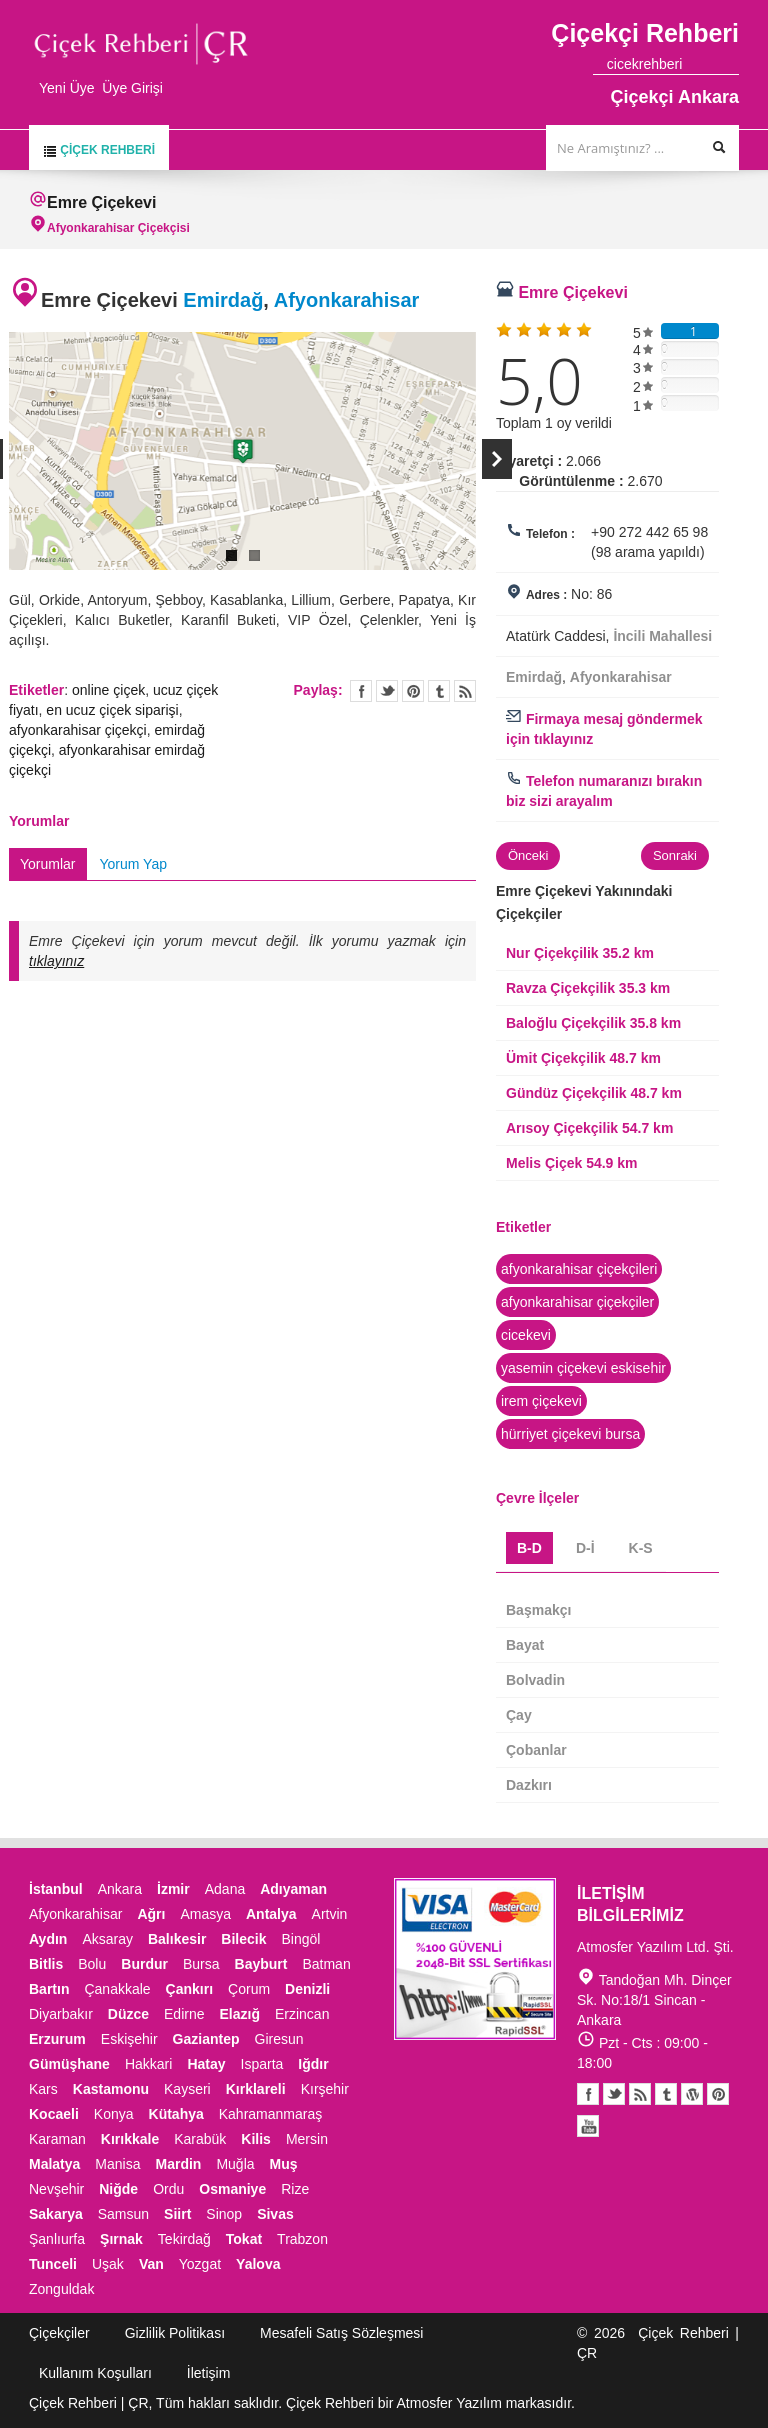  Describe the element at coordinates (284, 2164) in the screenshot. I see `Muş` at that location.